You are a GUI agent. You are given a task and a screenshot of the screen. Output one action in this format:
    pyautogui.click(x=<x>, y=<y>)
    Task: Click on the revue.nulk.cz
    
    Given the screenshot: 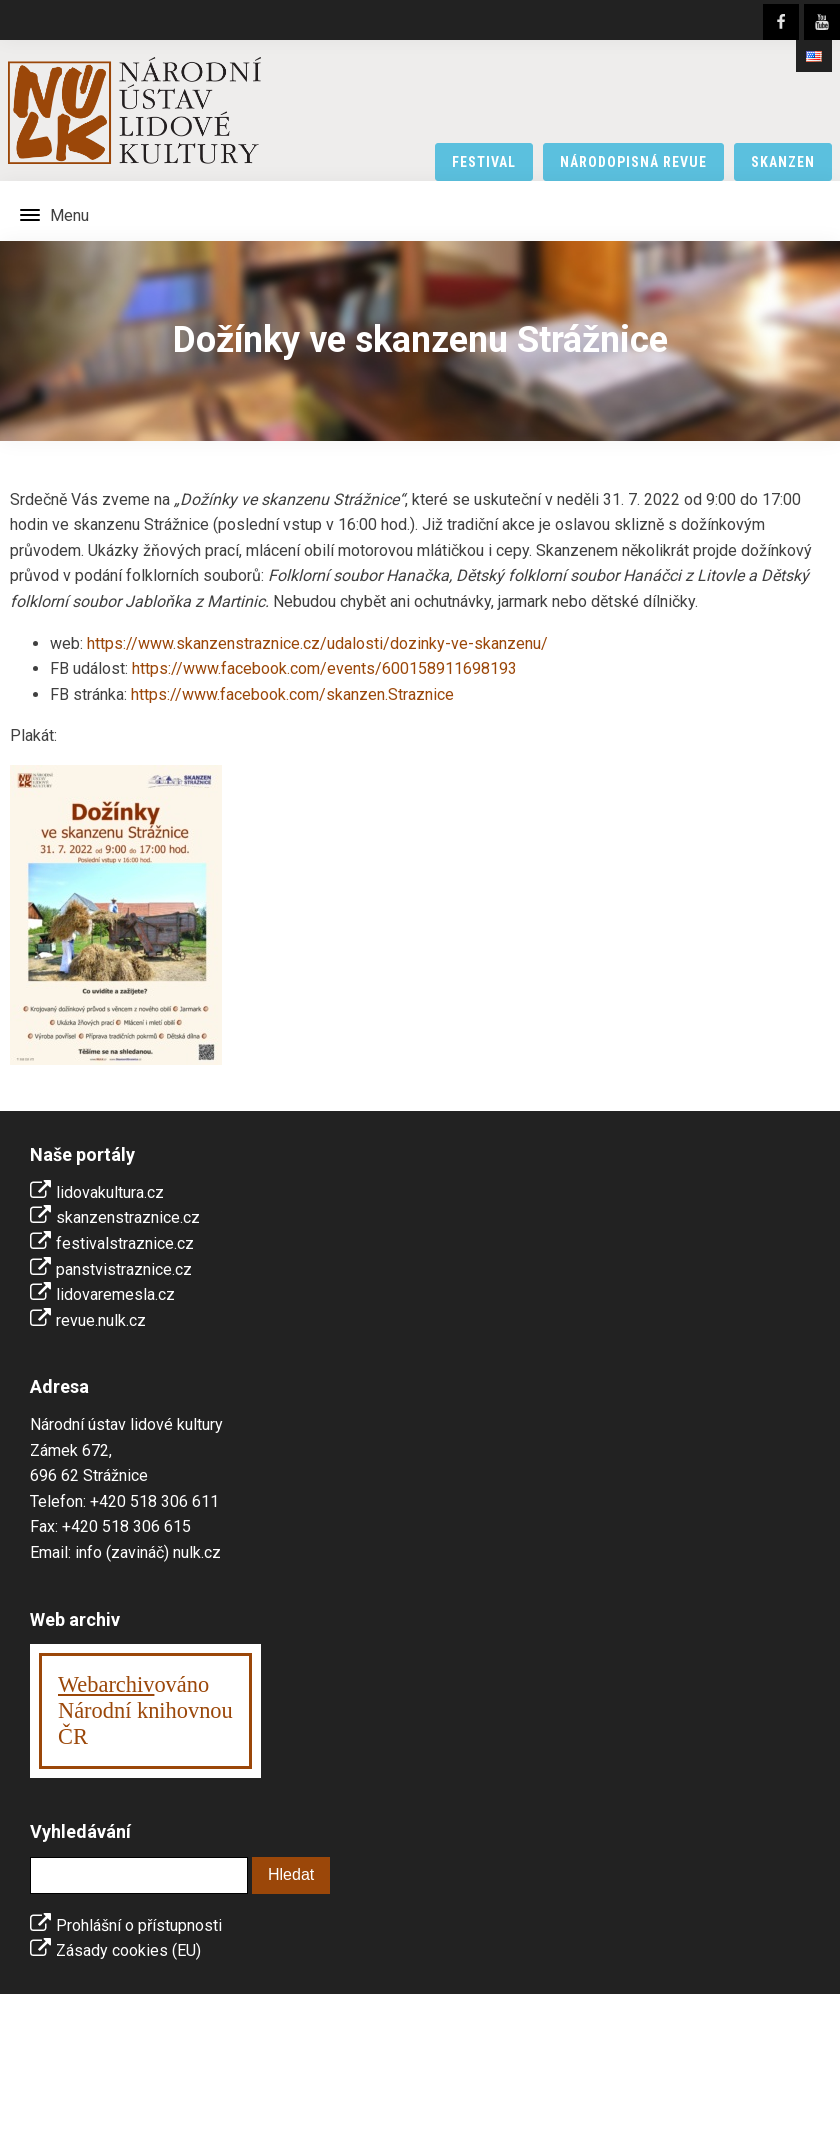 What is the action you would take?
    pyautogui.click(x=101, y=1320)
    